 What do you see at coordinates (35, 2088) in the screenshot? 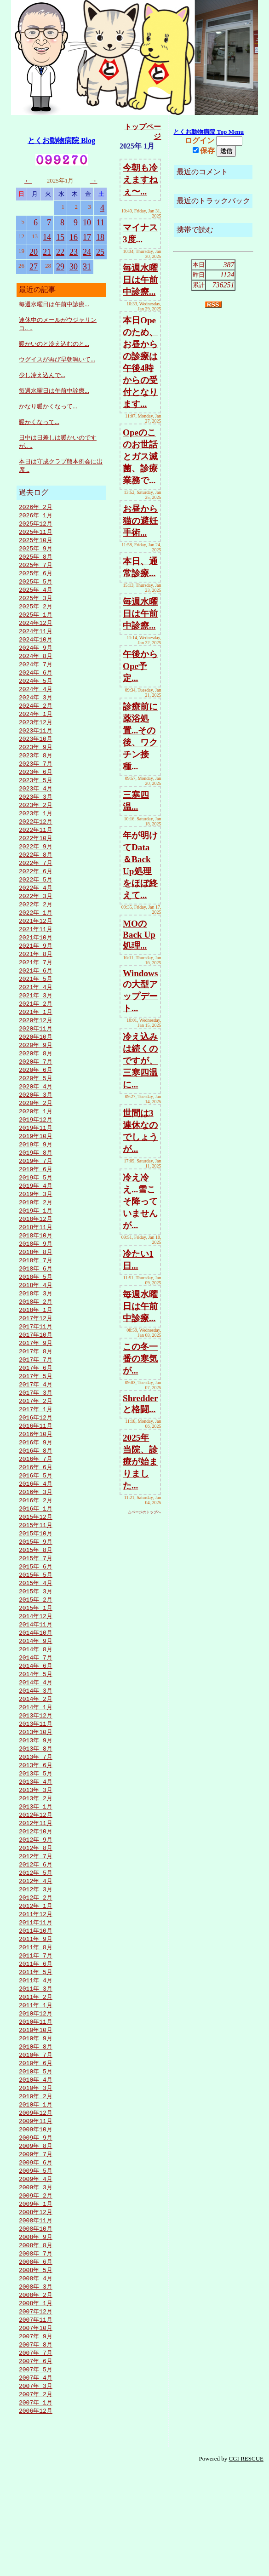
I see `2011年 1月` at bounding box center [35, 2088].